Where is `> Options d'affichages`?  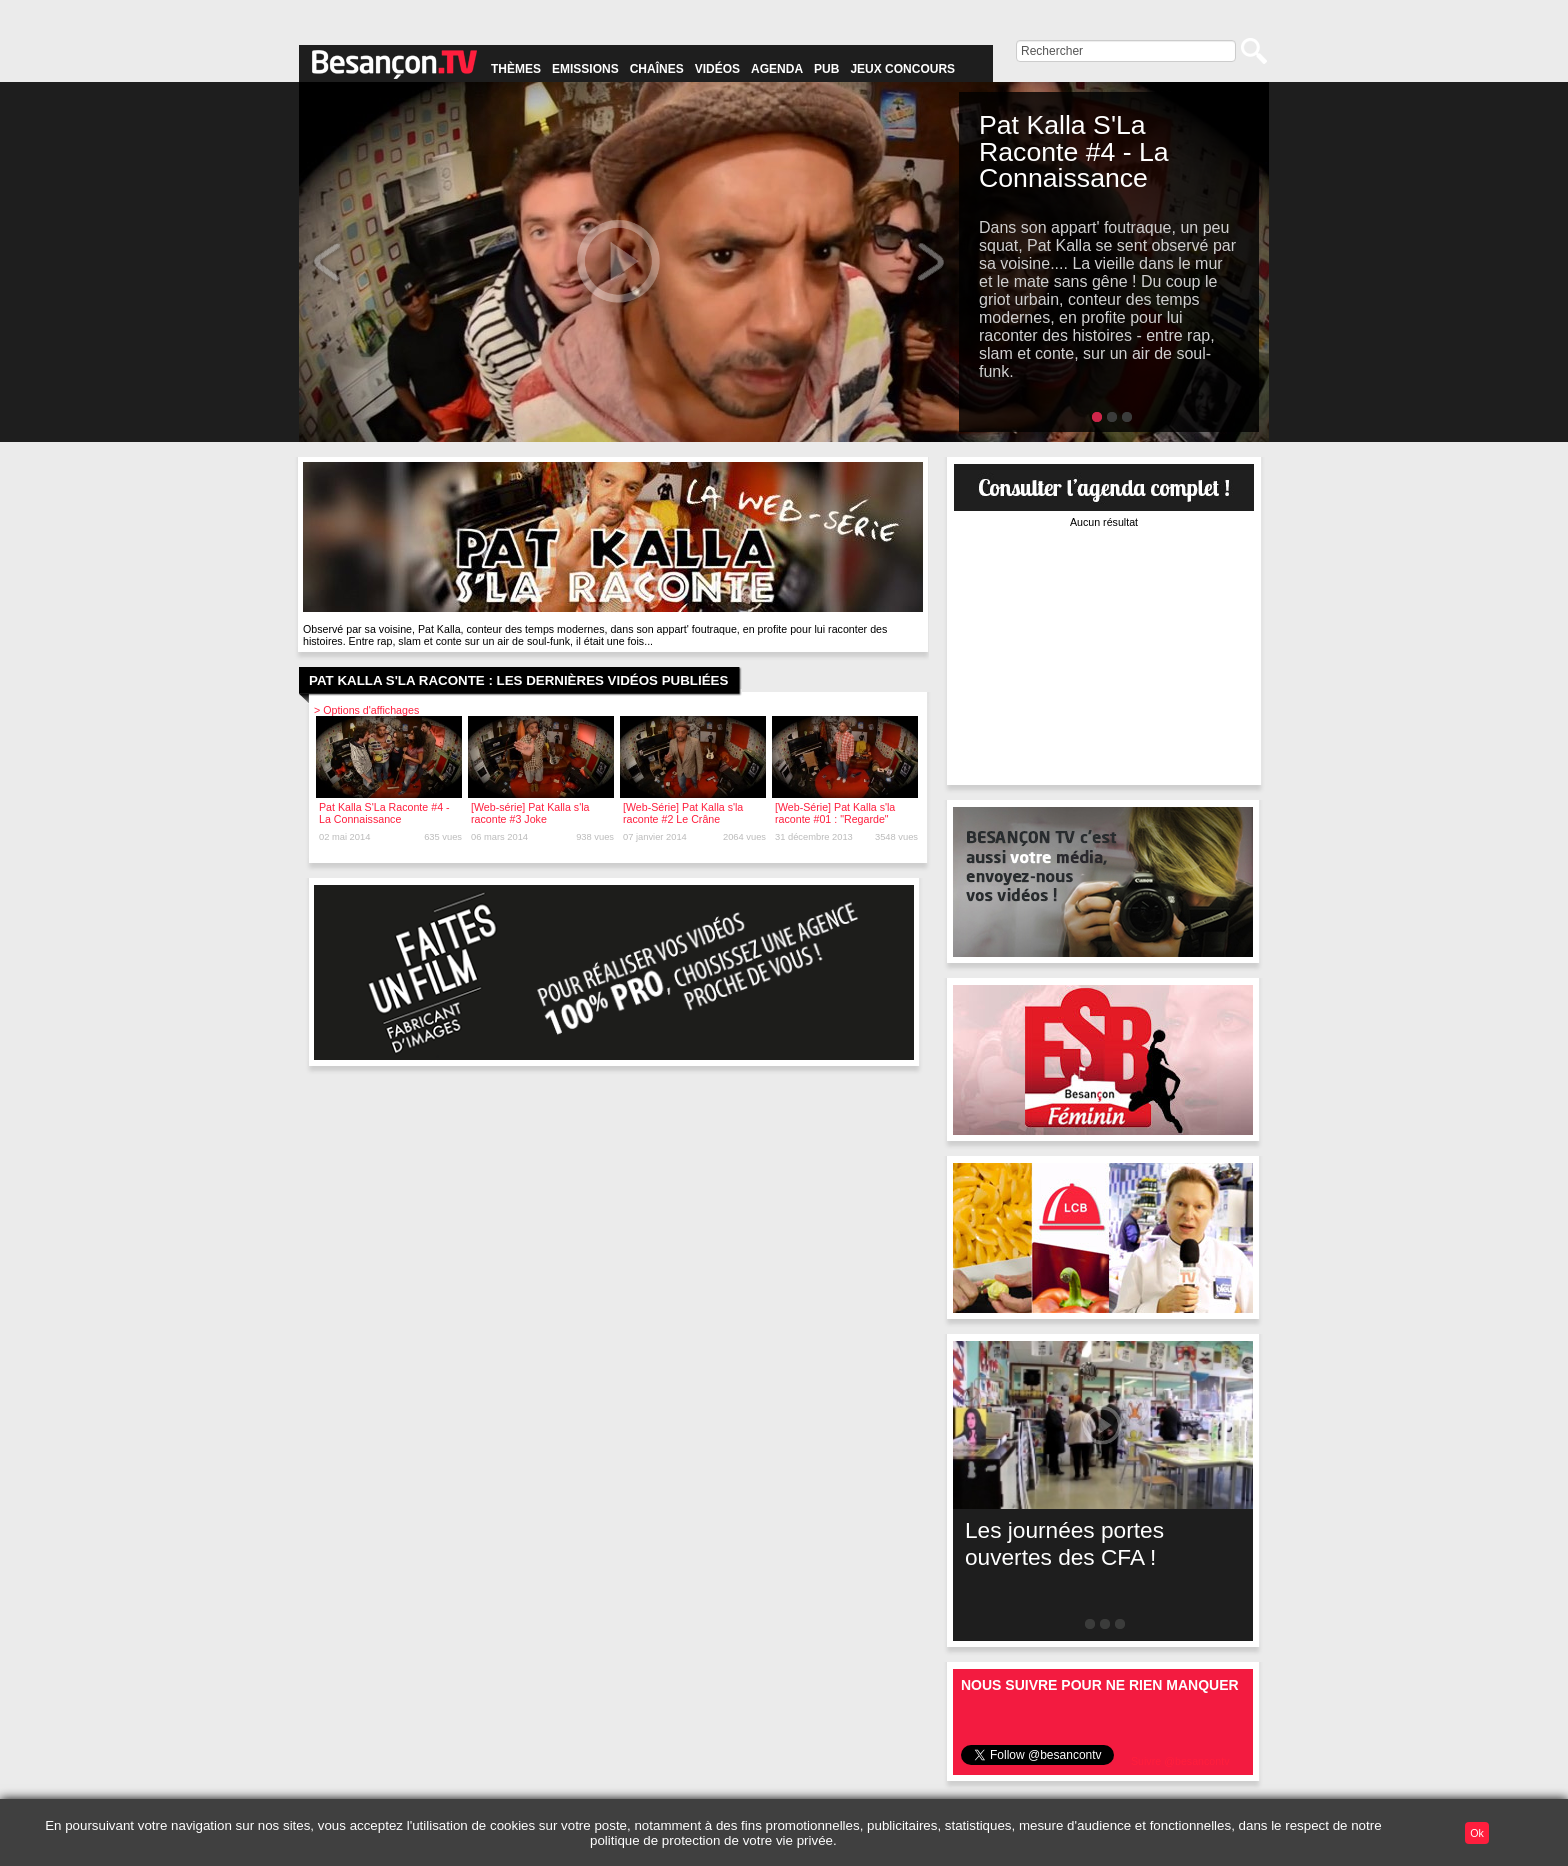
> Options d'affichages is located at coordinates (366, 710).